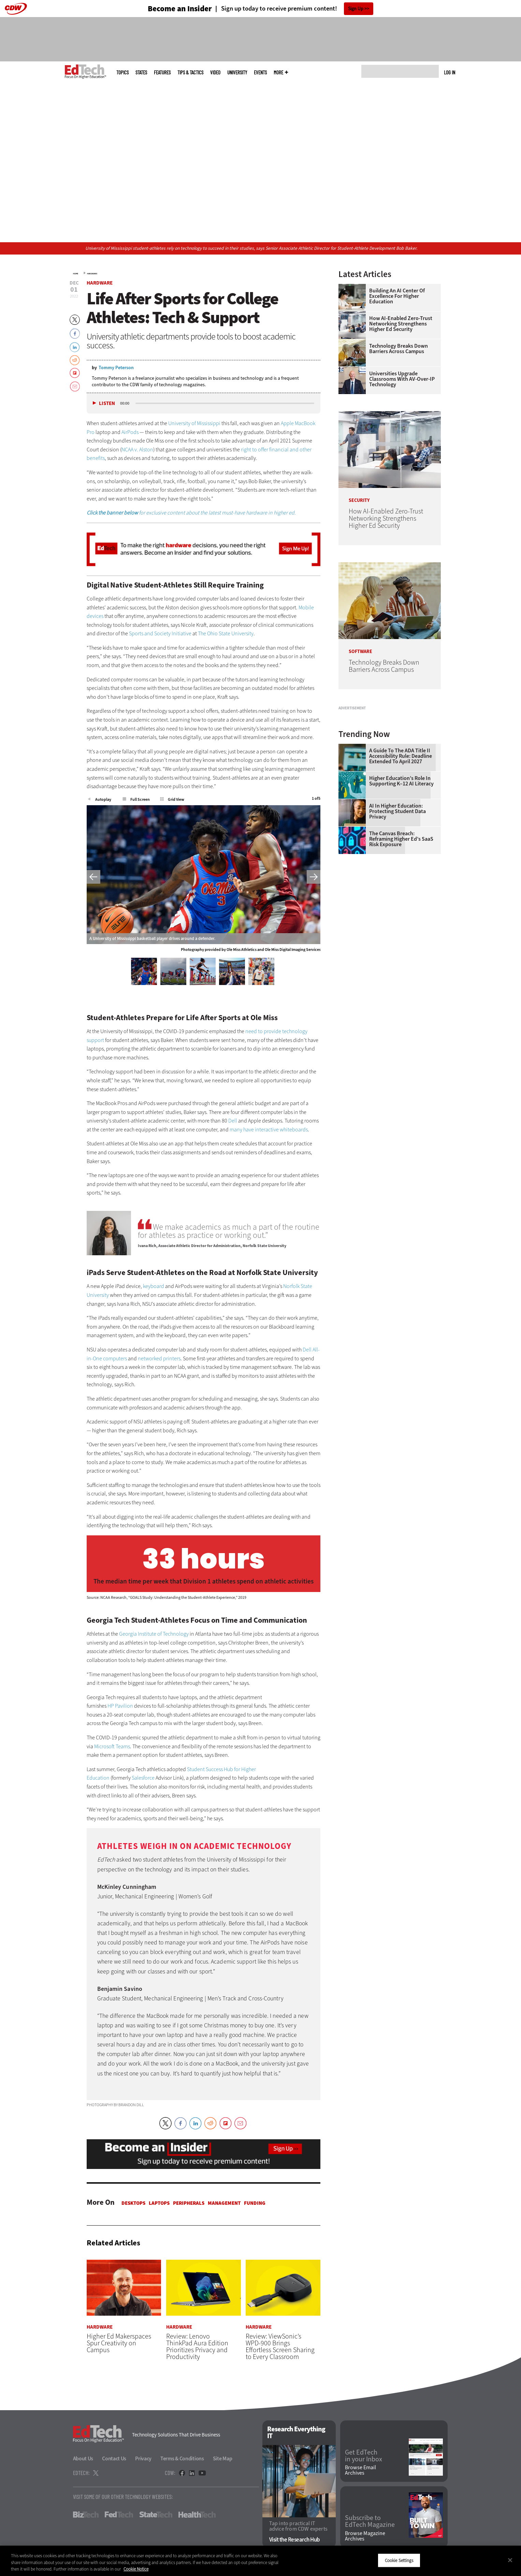  I want to click on The Canvas Breach: Reframing Higher Ed’s SaaS Risk Exposure, so click(401, 924).